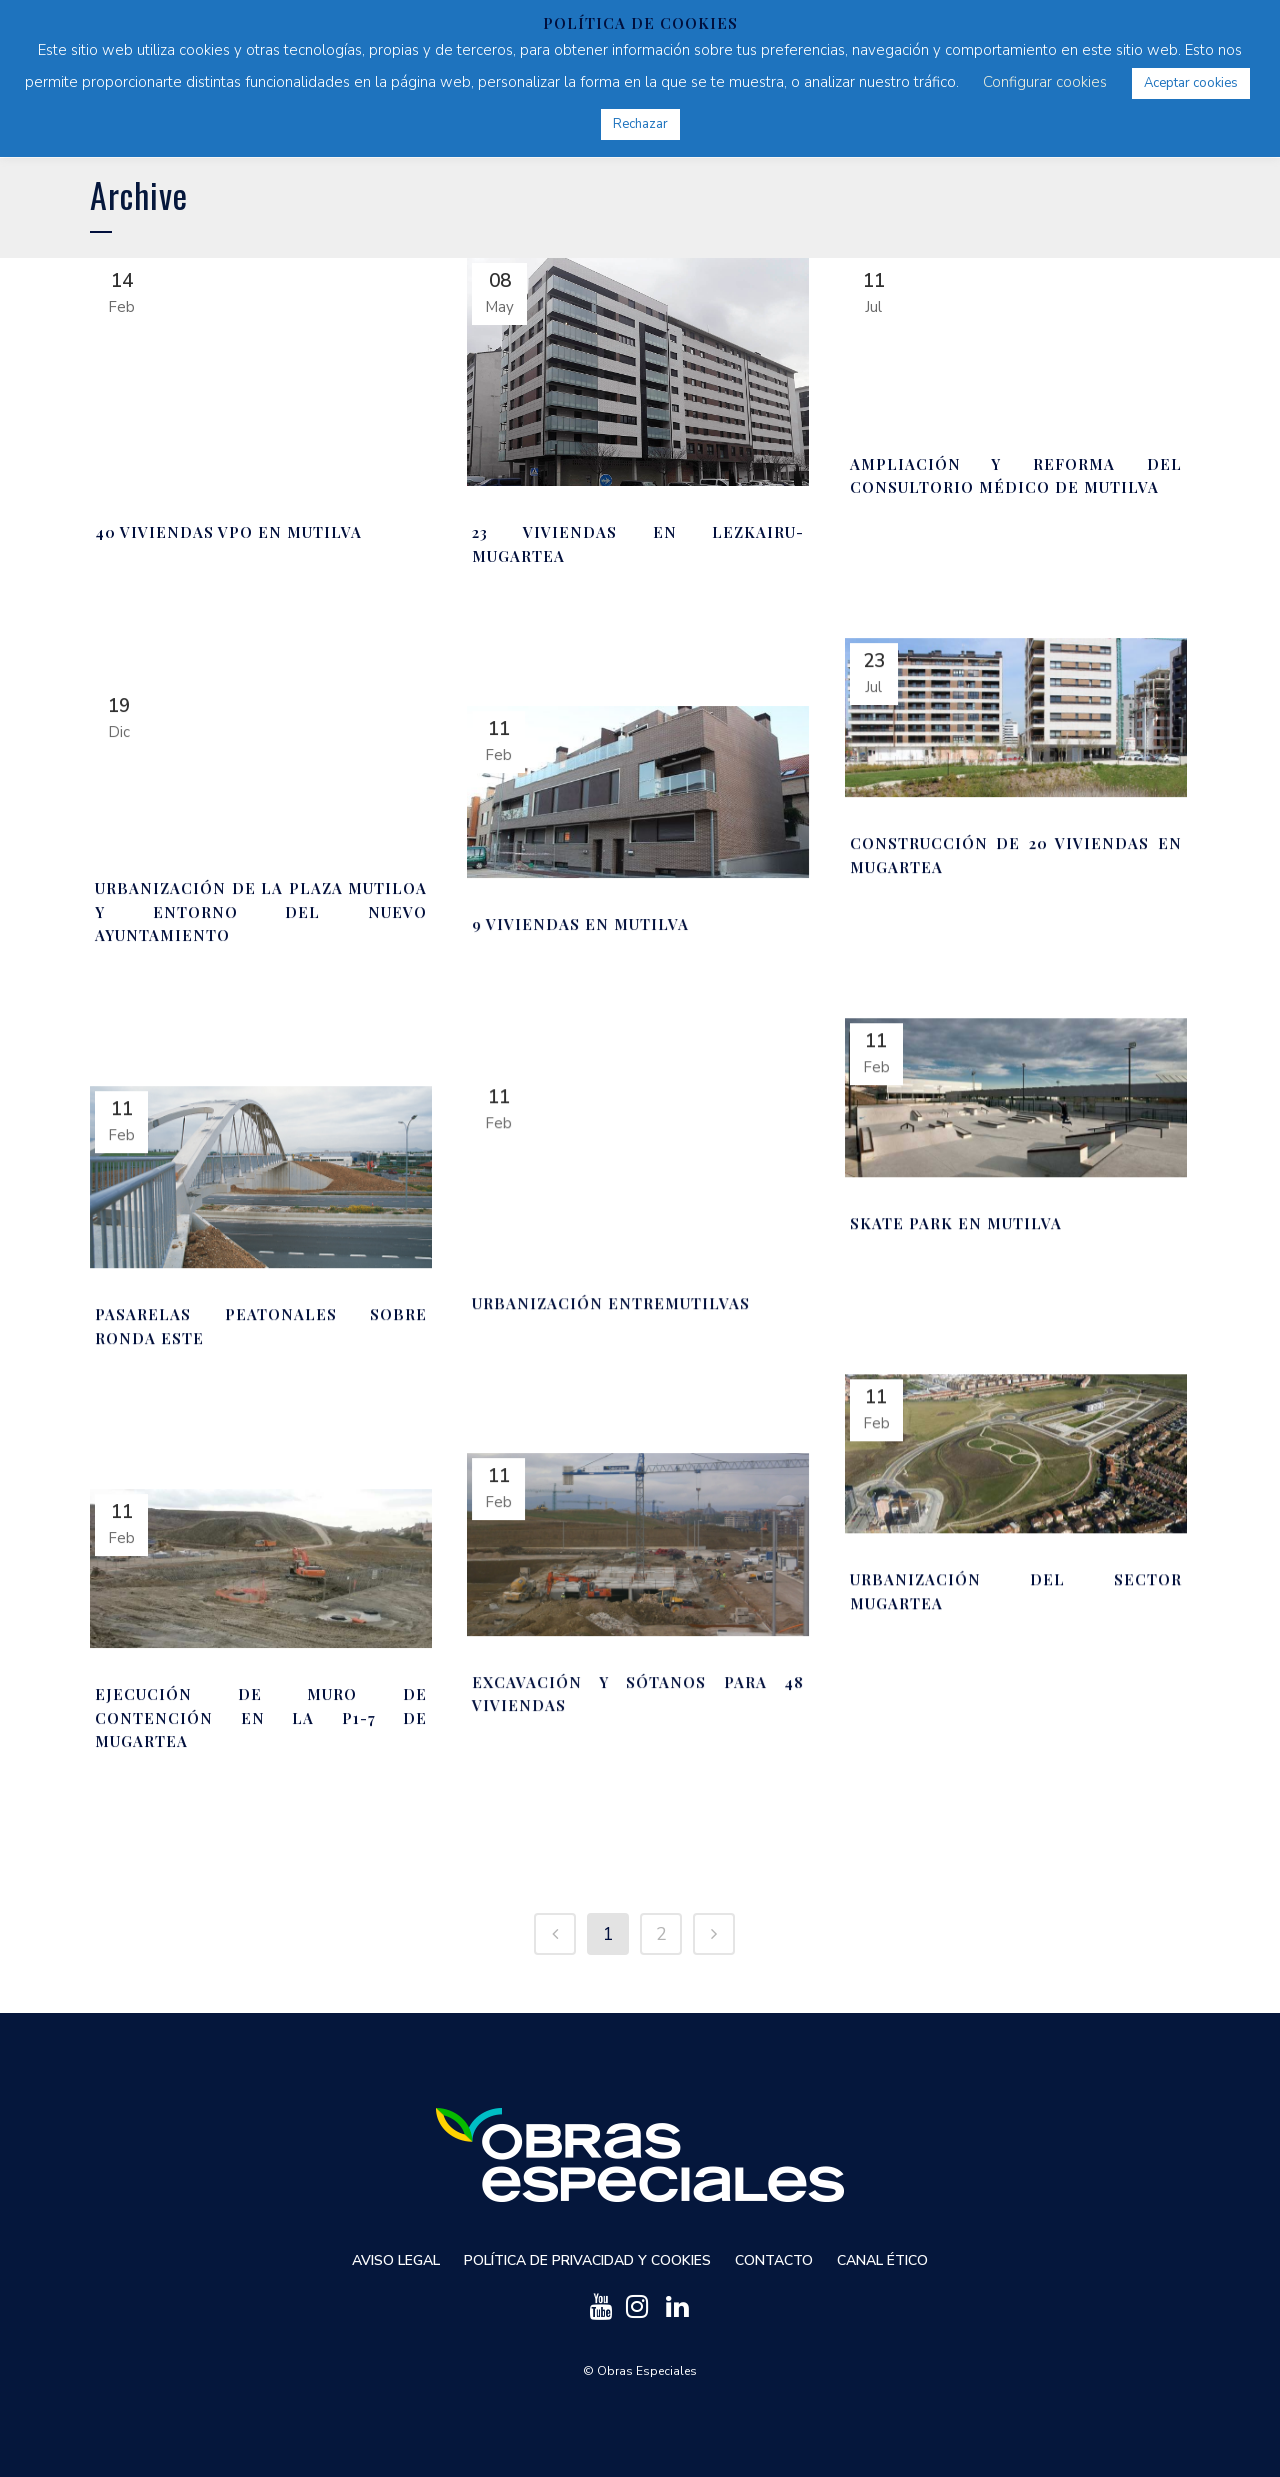  Describe the element at coordinates (1191, 83) in the screenshot. I see `Aceptar cookies [button]` at that location.